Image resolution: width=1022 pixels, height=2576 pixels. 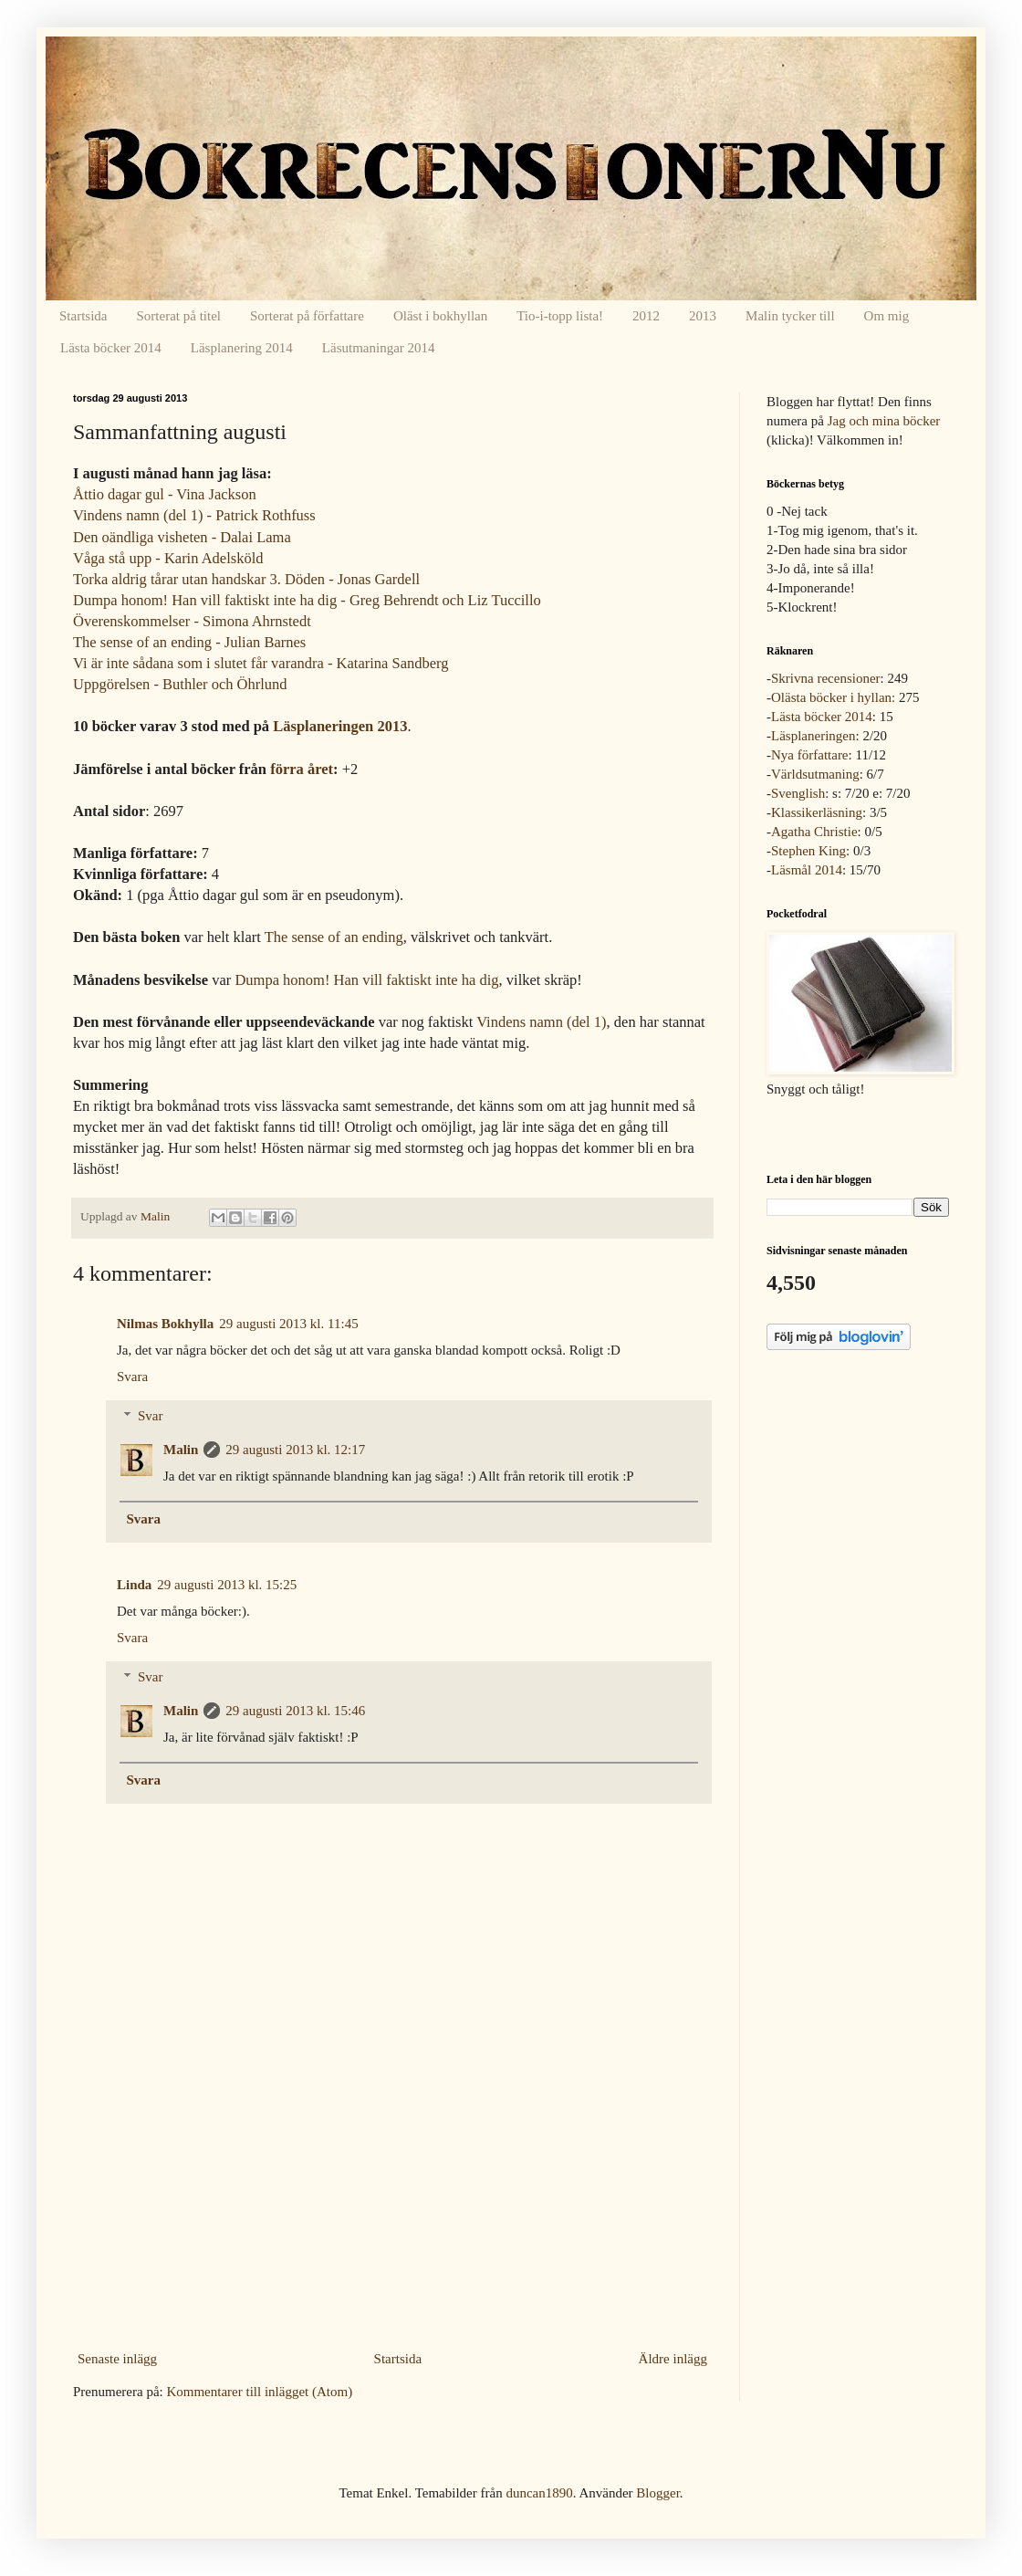 I want to click on Sorterat på titel, so click(x=179, y=316).